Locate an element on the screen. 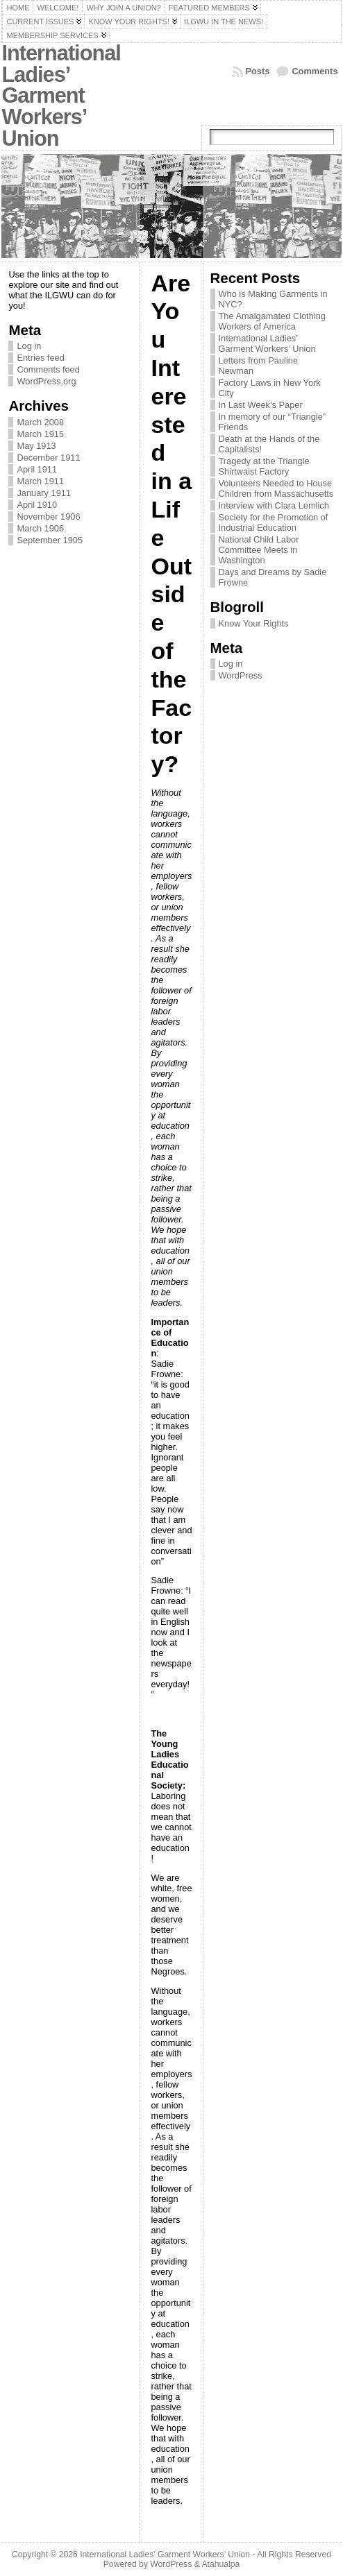 The width and height of the screenshot is (343, 2576). Posts is located at coordinates (258, 71).